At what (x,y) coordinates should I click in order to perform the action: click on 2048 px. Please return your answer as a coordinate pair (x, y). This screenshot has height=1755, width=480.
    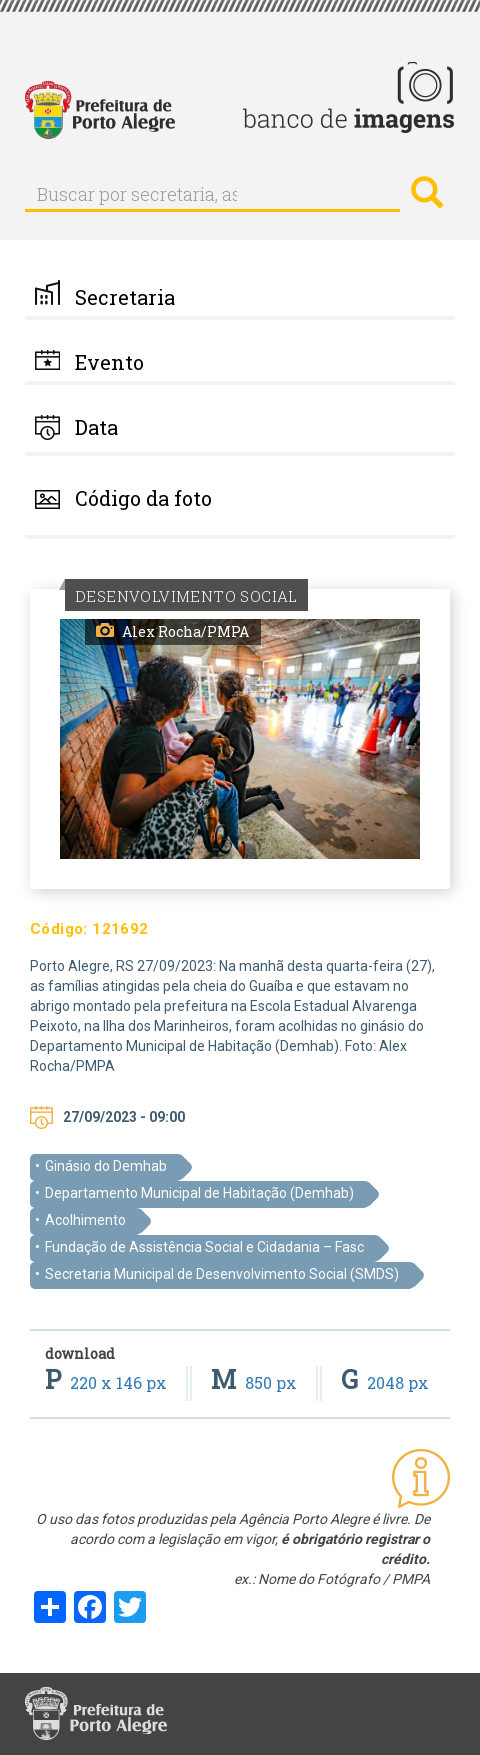
    Looking at the image, I should click on (385, 1382).